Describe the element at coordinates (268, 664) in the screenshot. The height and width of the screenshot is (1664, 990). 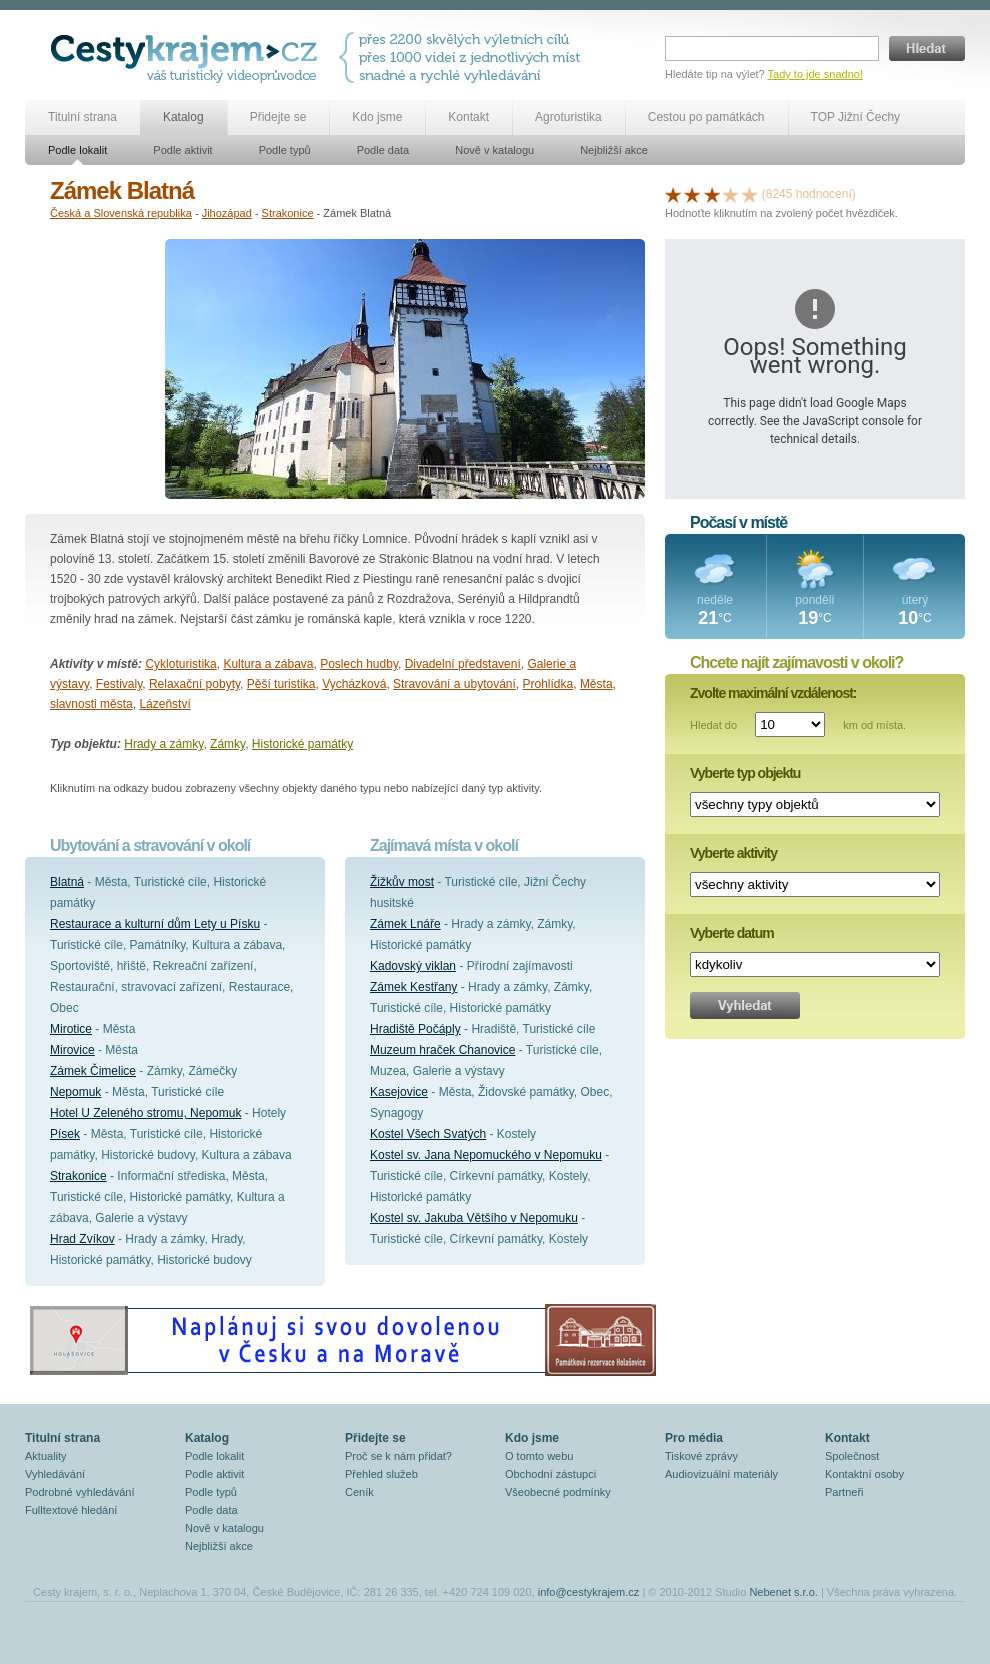
I see `Kultura a zábava` at that location.